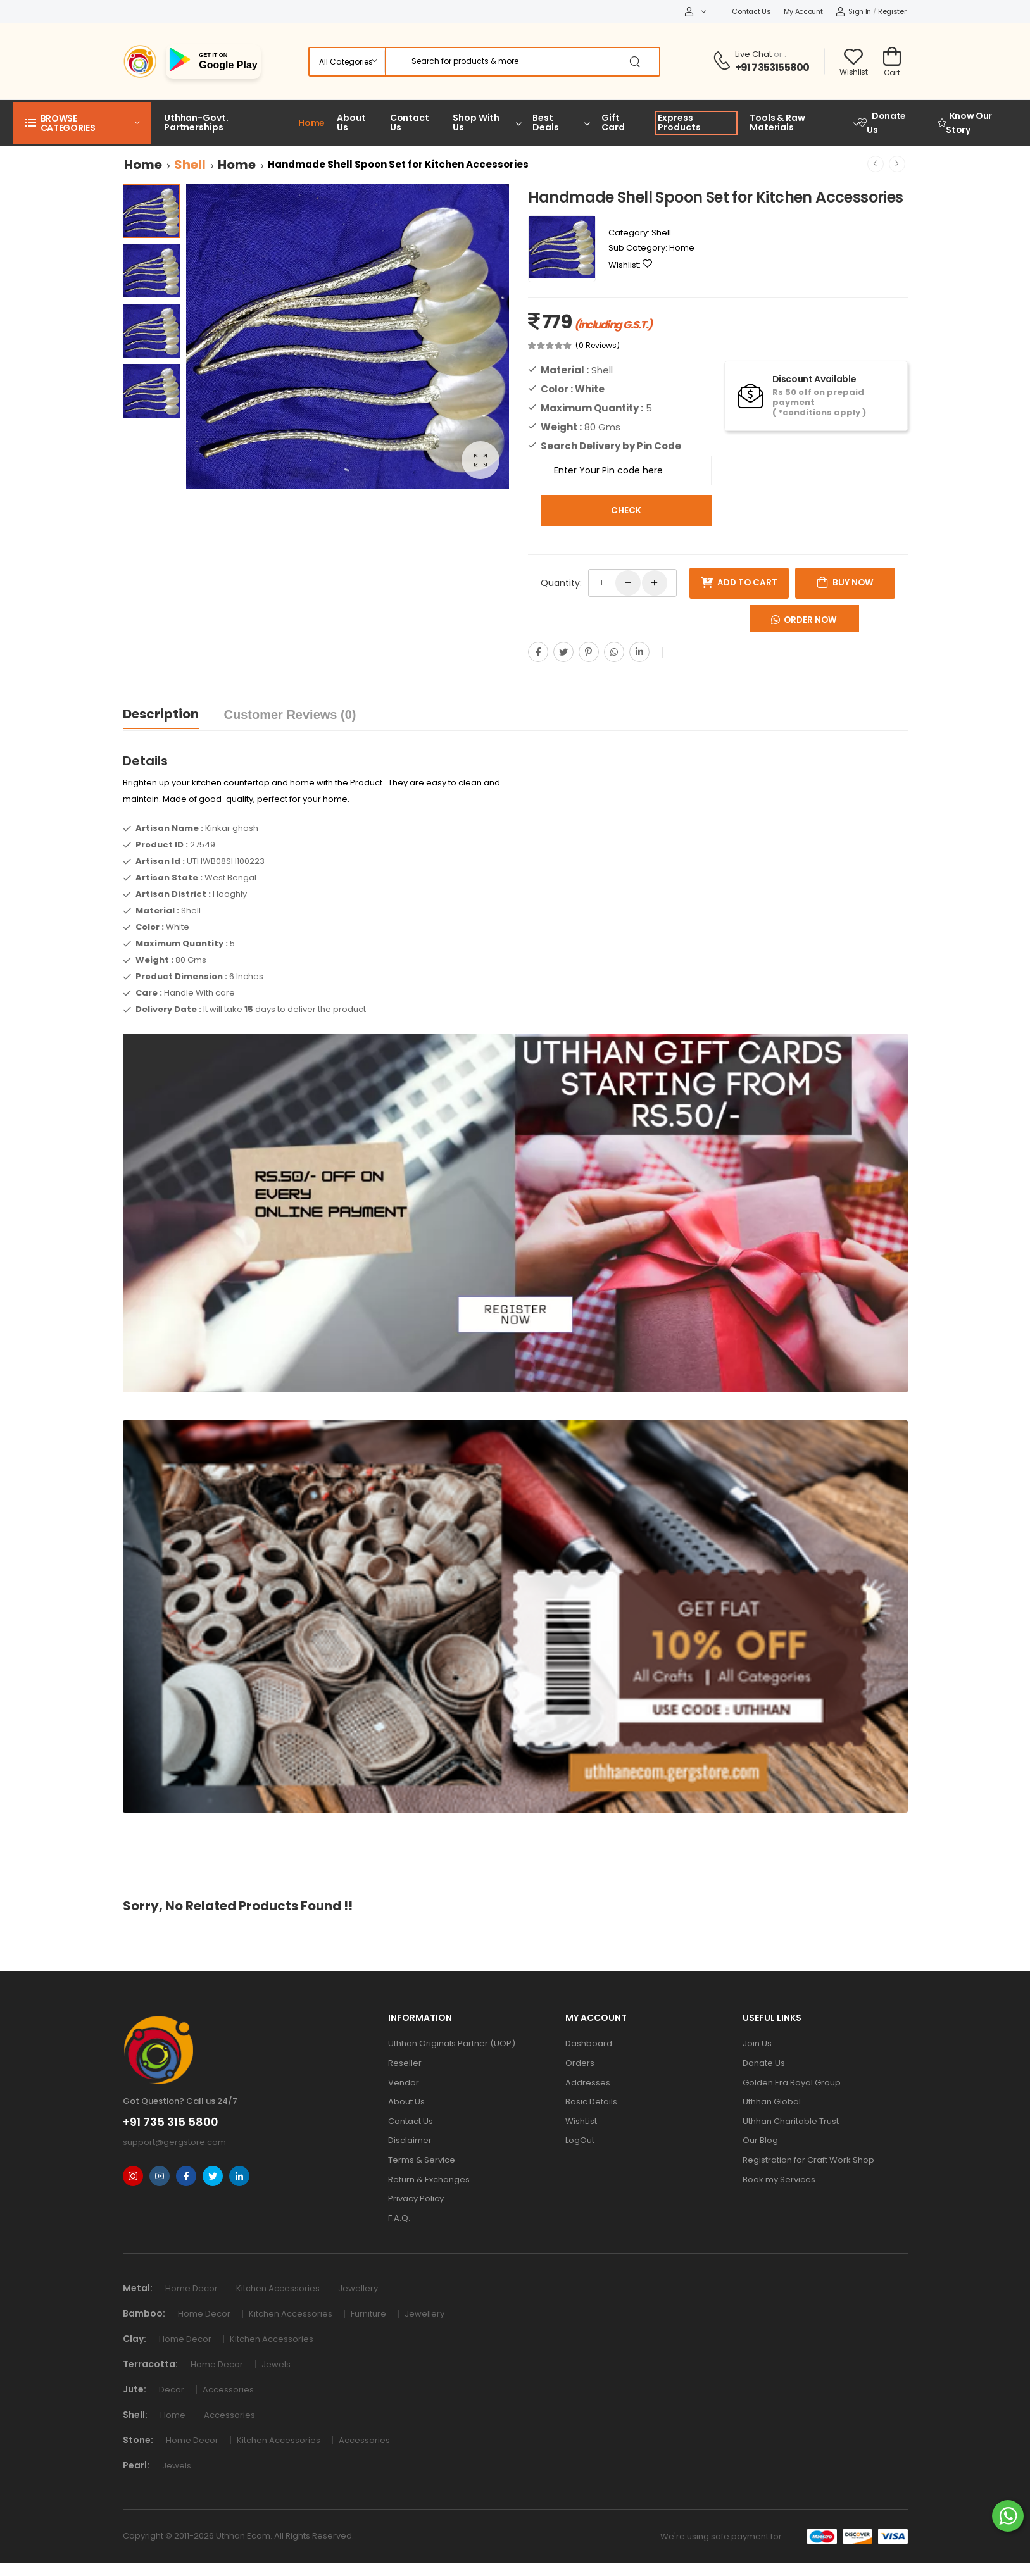 Image resolution: width=1030 pixels, height=2576 pixels. What do you see at coordinates (416, 2198) in the screenshot?
I see `Privacy Policy` at bounding box center [416, 2198].